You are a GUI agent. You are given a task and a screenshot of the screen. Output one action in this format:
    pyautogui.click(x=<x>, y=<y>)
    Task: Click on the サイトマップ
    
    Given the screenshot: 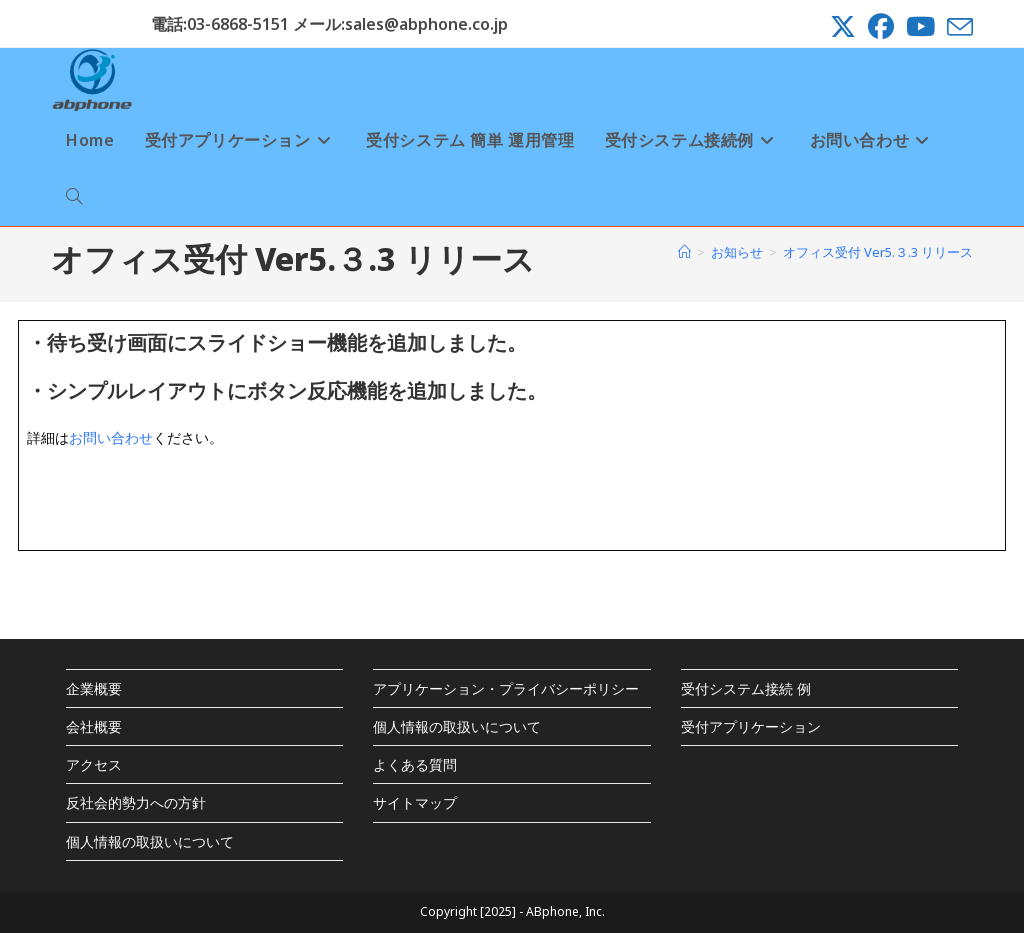 What is the action you would take?
    pyautogui.click(x=415, y=802)
    